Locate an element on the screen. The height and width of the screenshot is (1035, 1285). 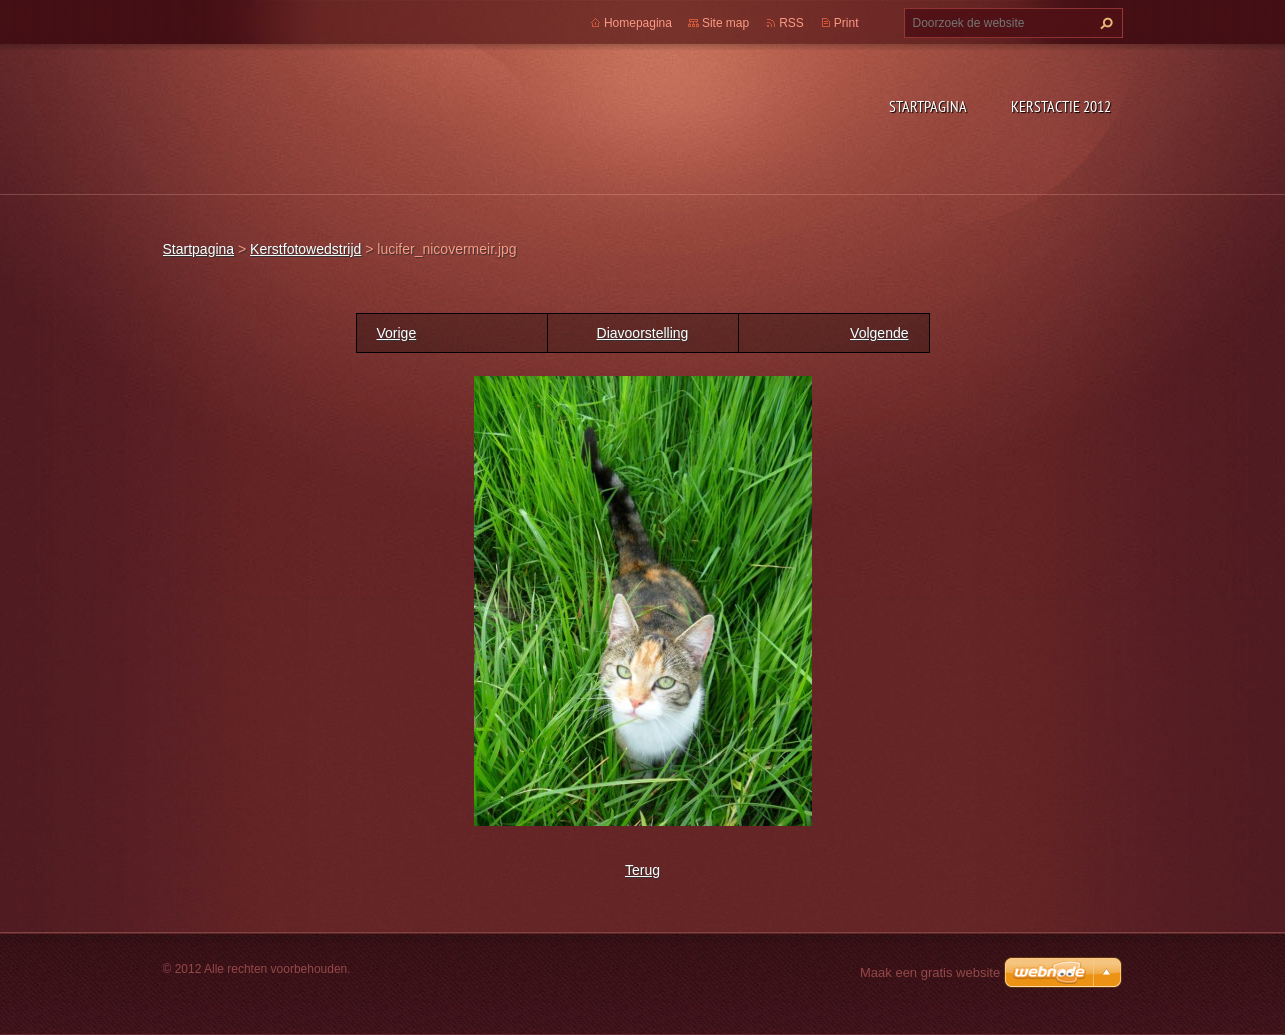
Homepagina is located at coordinates (638, 23).